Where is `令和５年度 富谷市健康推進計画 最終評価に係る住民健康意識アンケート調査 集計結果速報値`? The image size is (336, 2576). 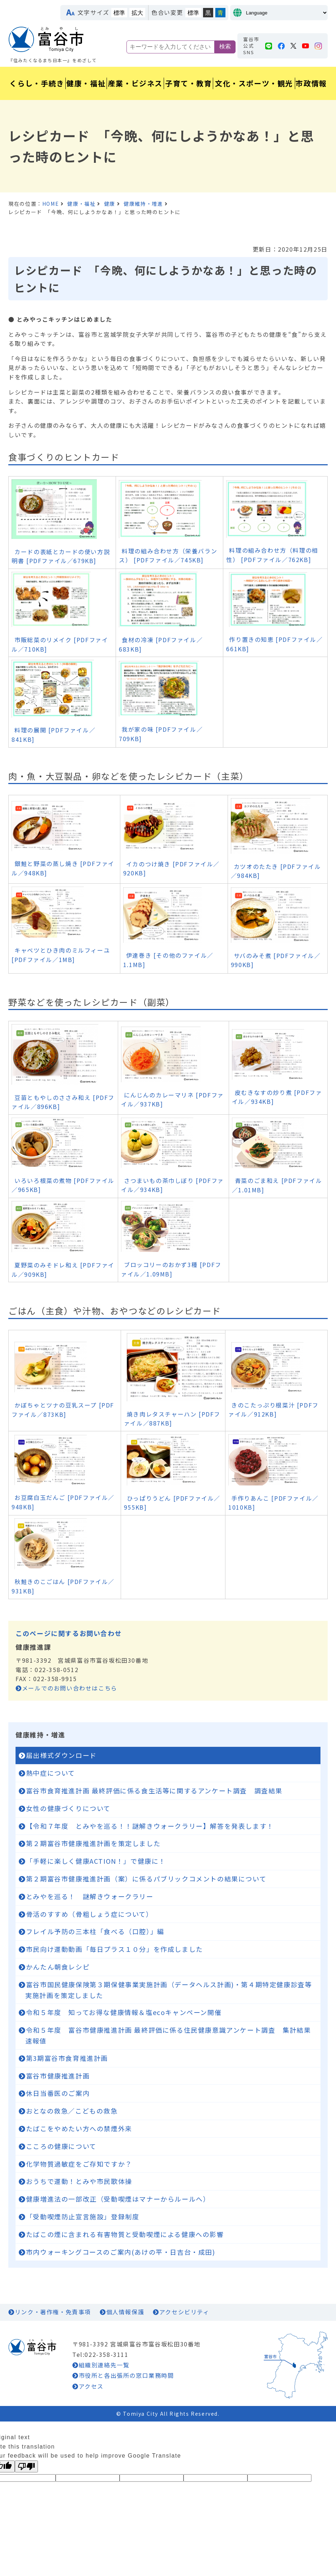 令和５年度 富谷市健康推進計画 最終評価に係る住民健康意識アンケート調査 集計結果速報値 is located at coordinates (168, 2035).